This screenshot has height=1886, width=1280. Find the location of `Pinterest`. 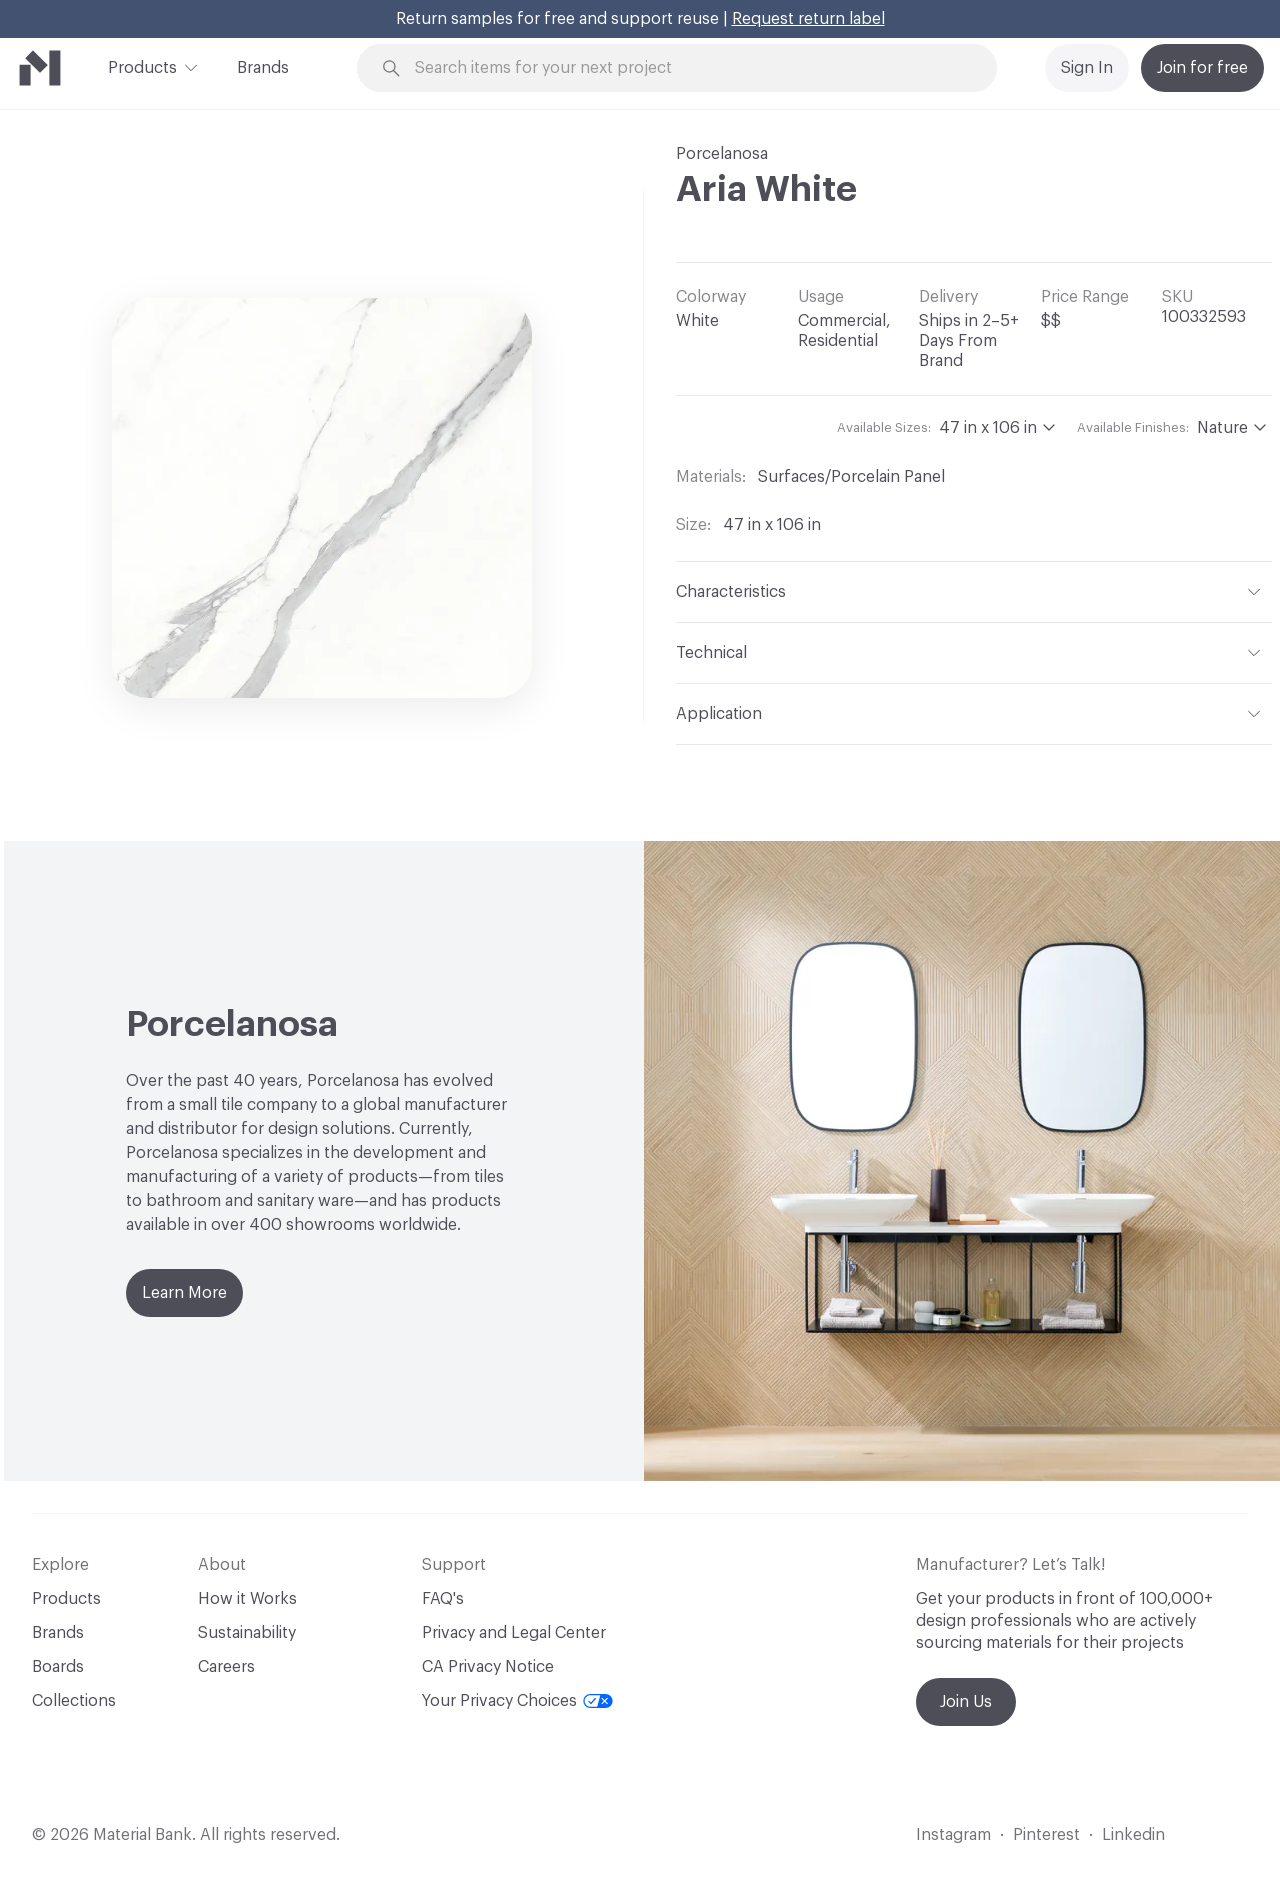

Pinterest is located at coordinates (1046, 1835).